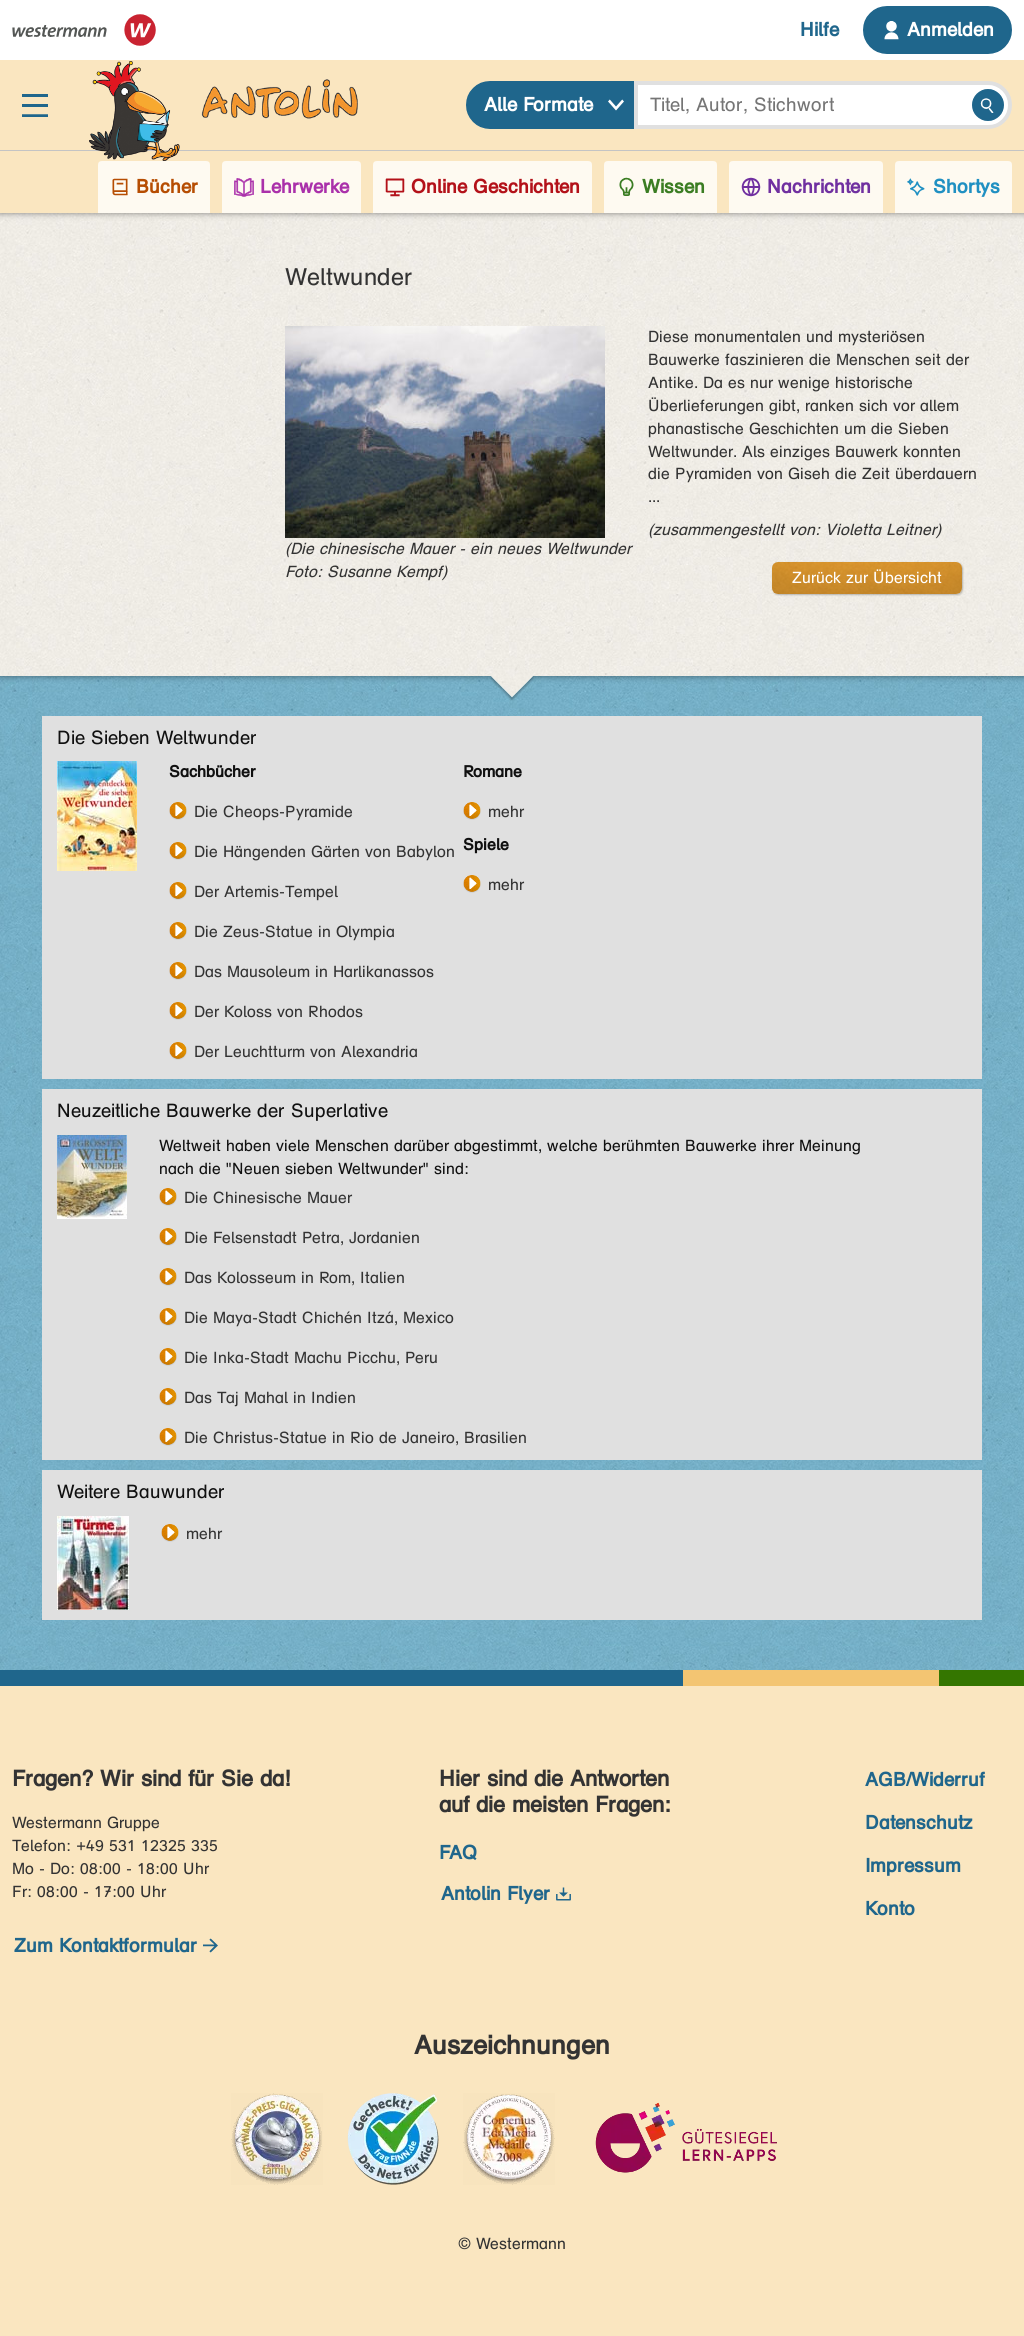  Describe the element at coordinates (294, 931) in the screenshot. I see `Die Zeus-Statue in Olympia` at that location.